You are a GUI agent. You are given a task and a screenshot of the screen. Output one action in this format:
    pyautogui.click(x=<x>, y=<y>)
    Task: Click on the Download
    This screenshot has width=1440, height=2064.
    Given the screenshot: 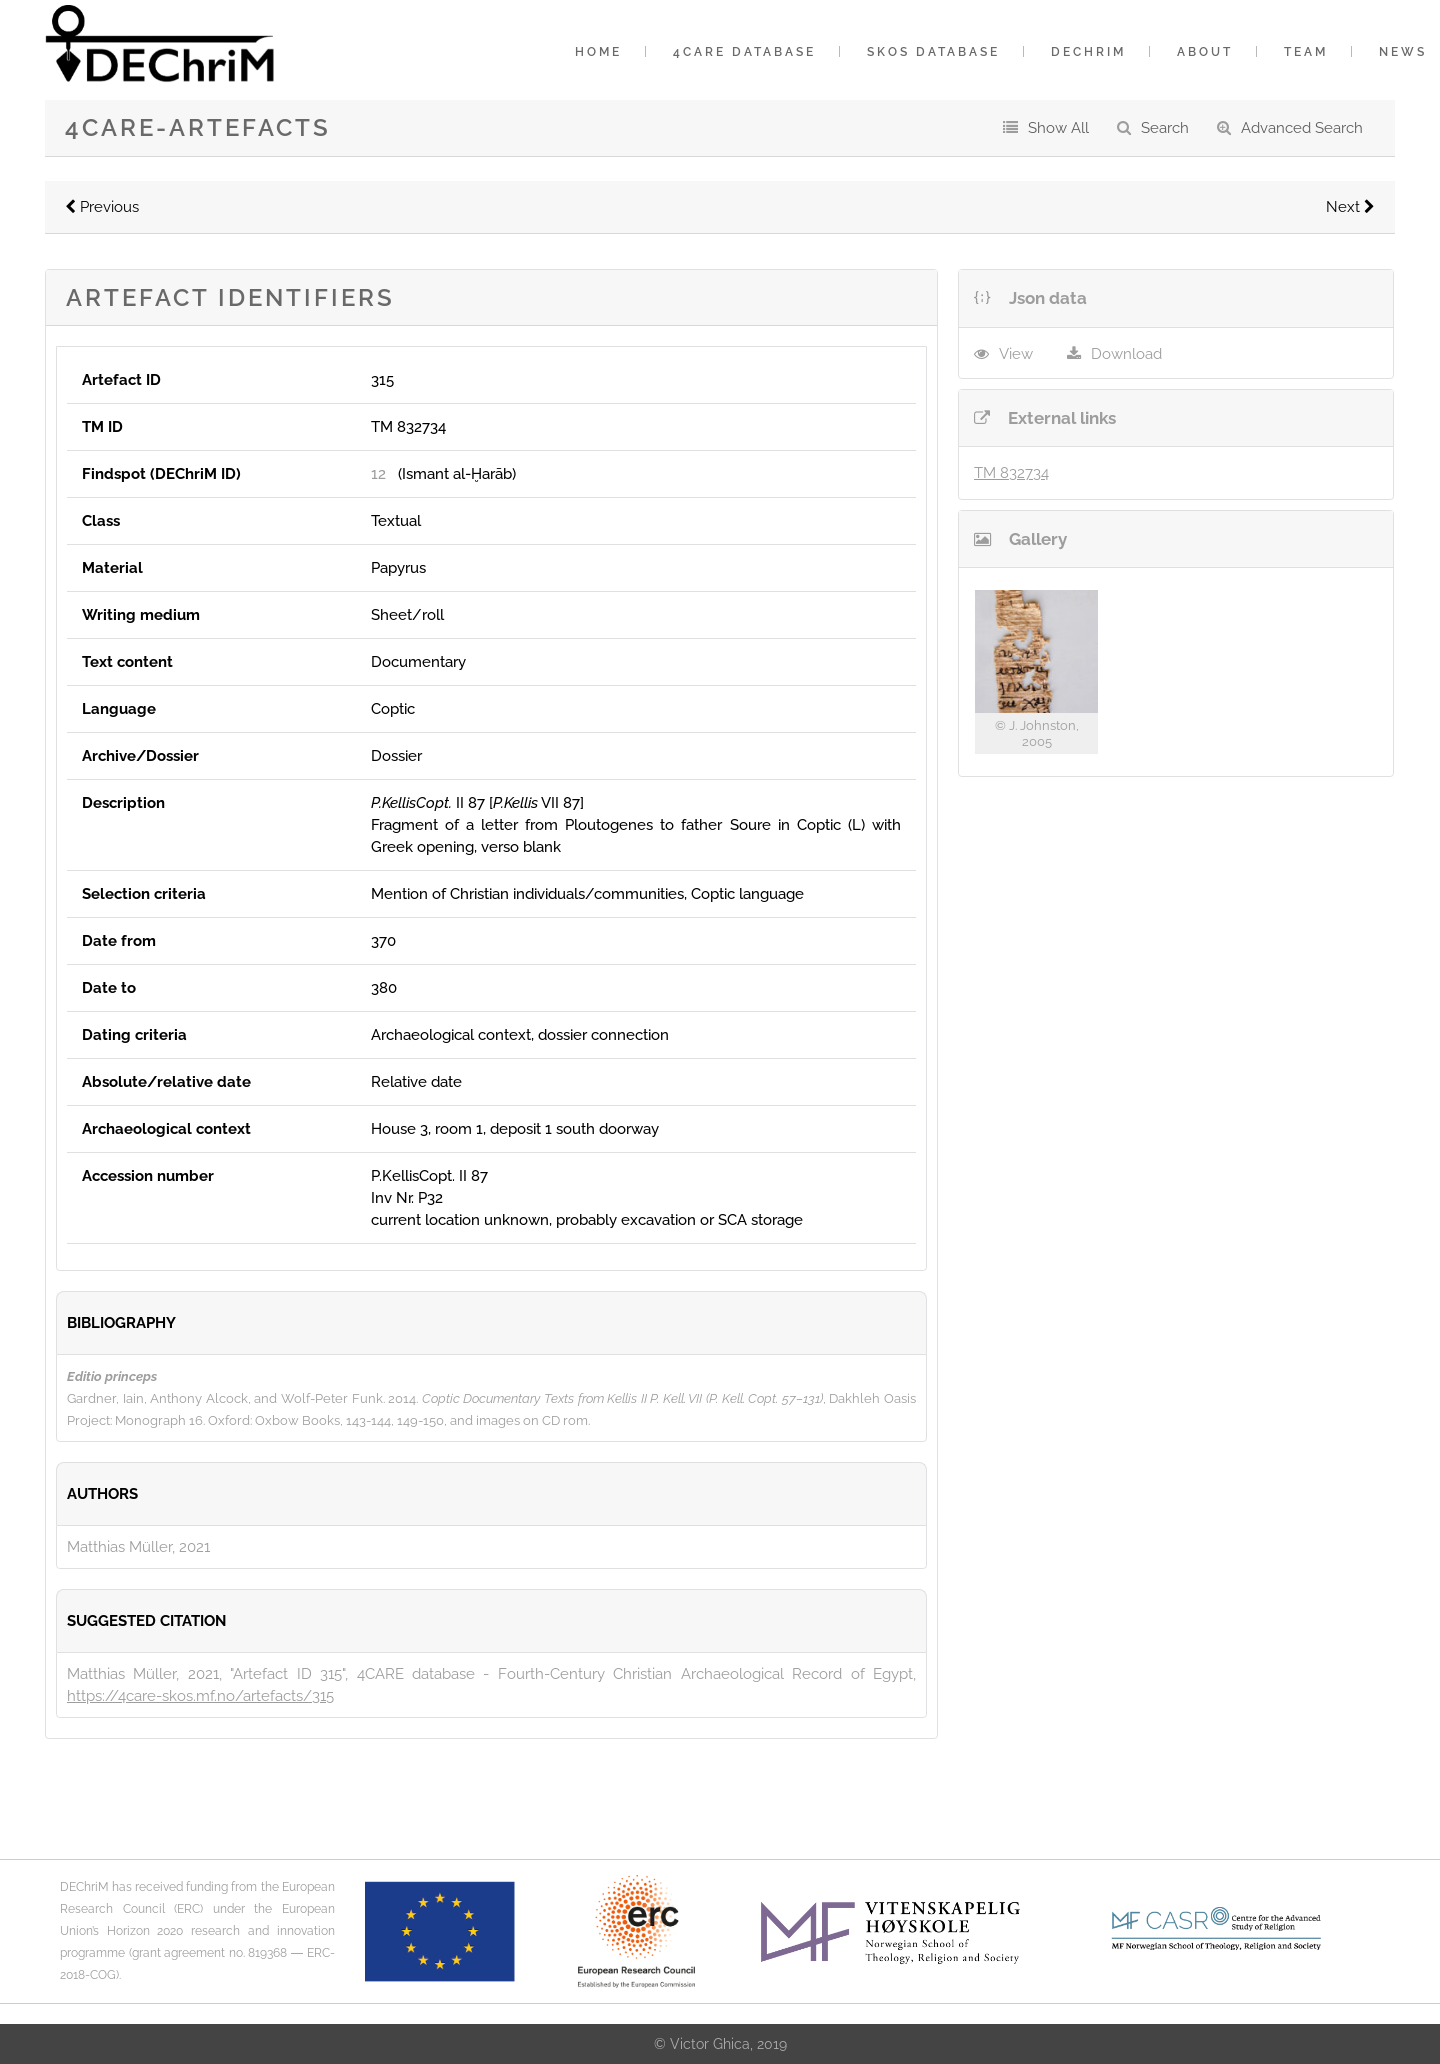 What is the action you would take?
    pyautogui.click(x=1126, y=354)
    